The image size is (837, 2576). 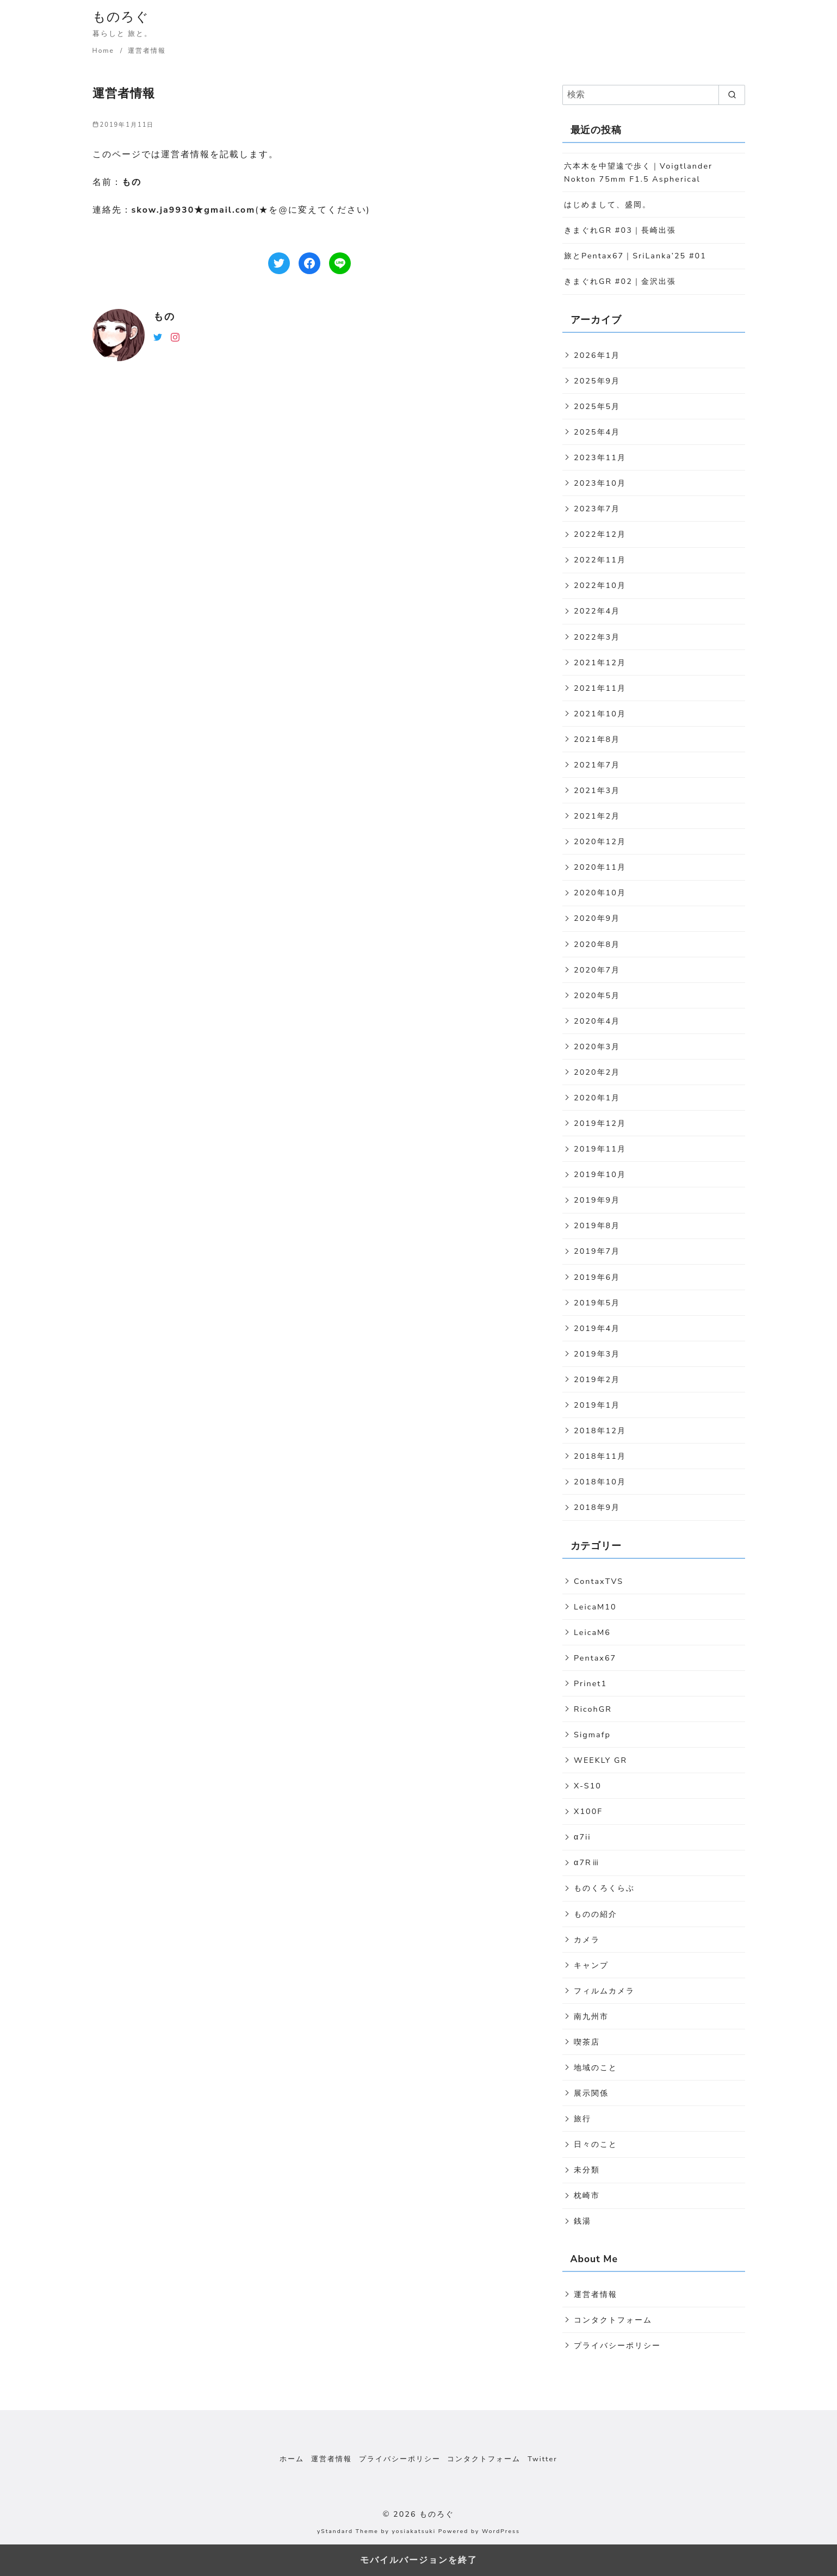 What do you see at coordinates (597, 969) in the screenshot?
I see `2020年7月` at bounding box center [597, 969].